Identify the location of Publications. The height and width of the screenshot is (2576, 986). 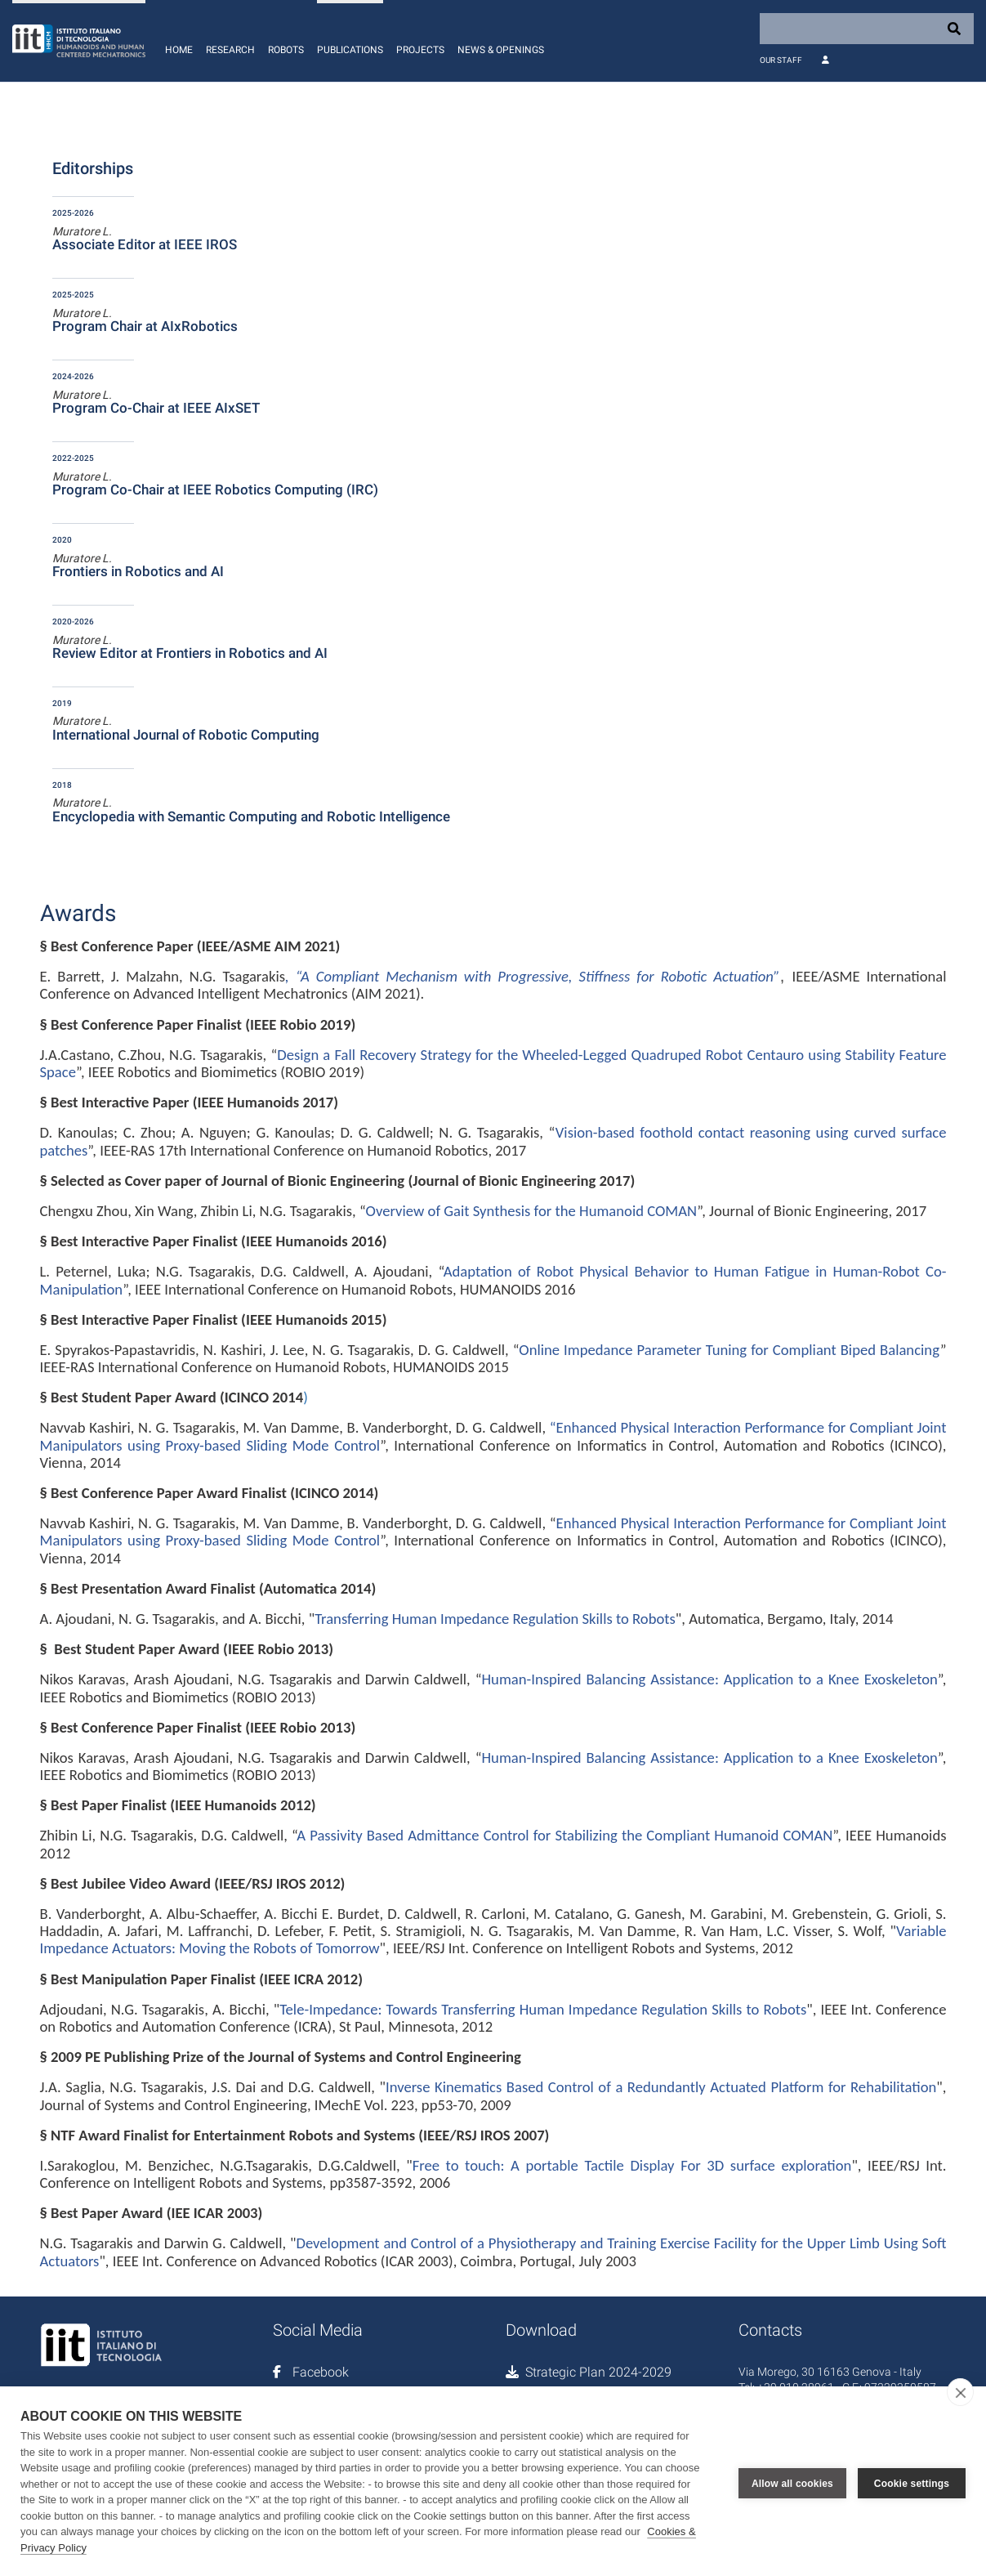
(350, 50).